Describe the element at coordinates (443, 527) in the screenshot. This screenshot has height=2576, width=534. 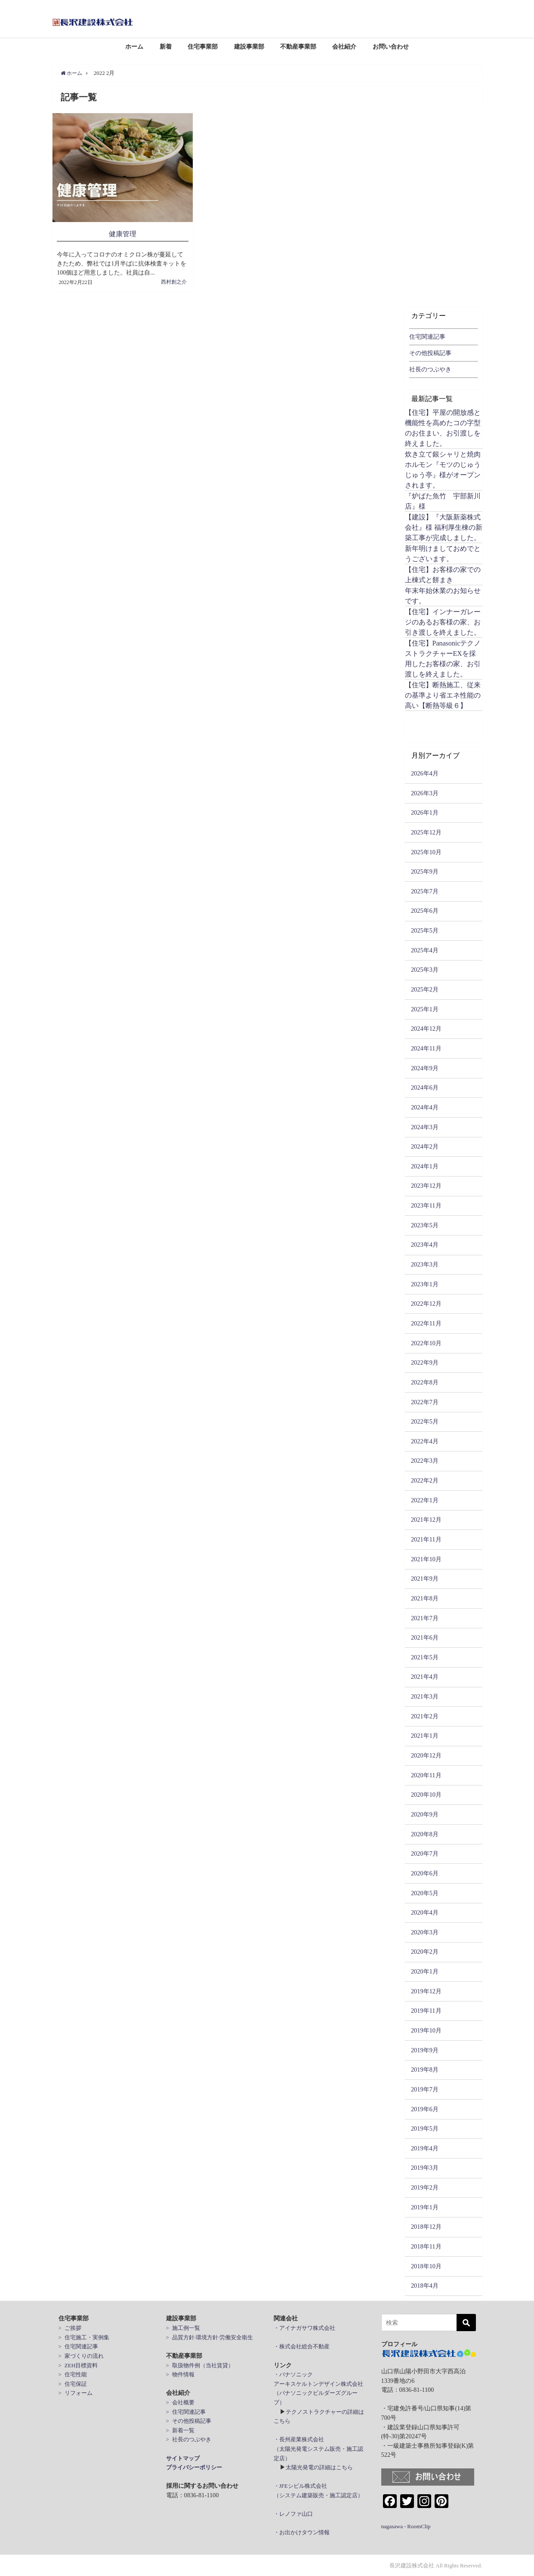
I see `【建設】『大阪新薬株式会社』様 福利厚生棟の新築工事が完成しました。` at that location.